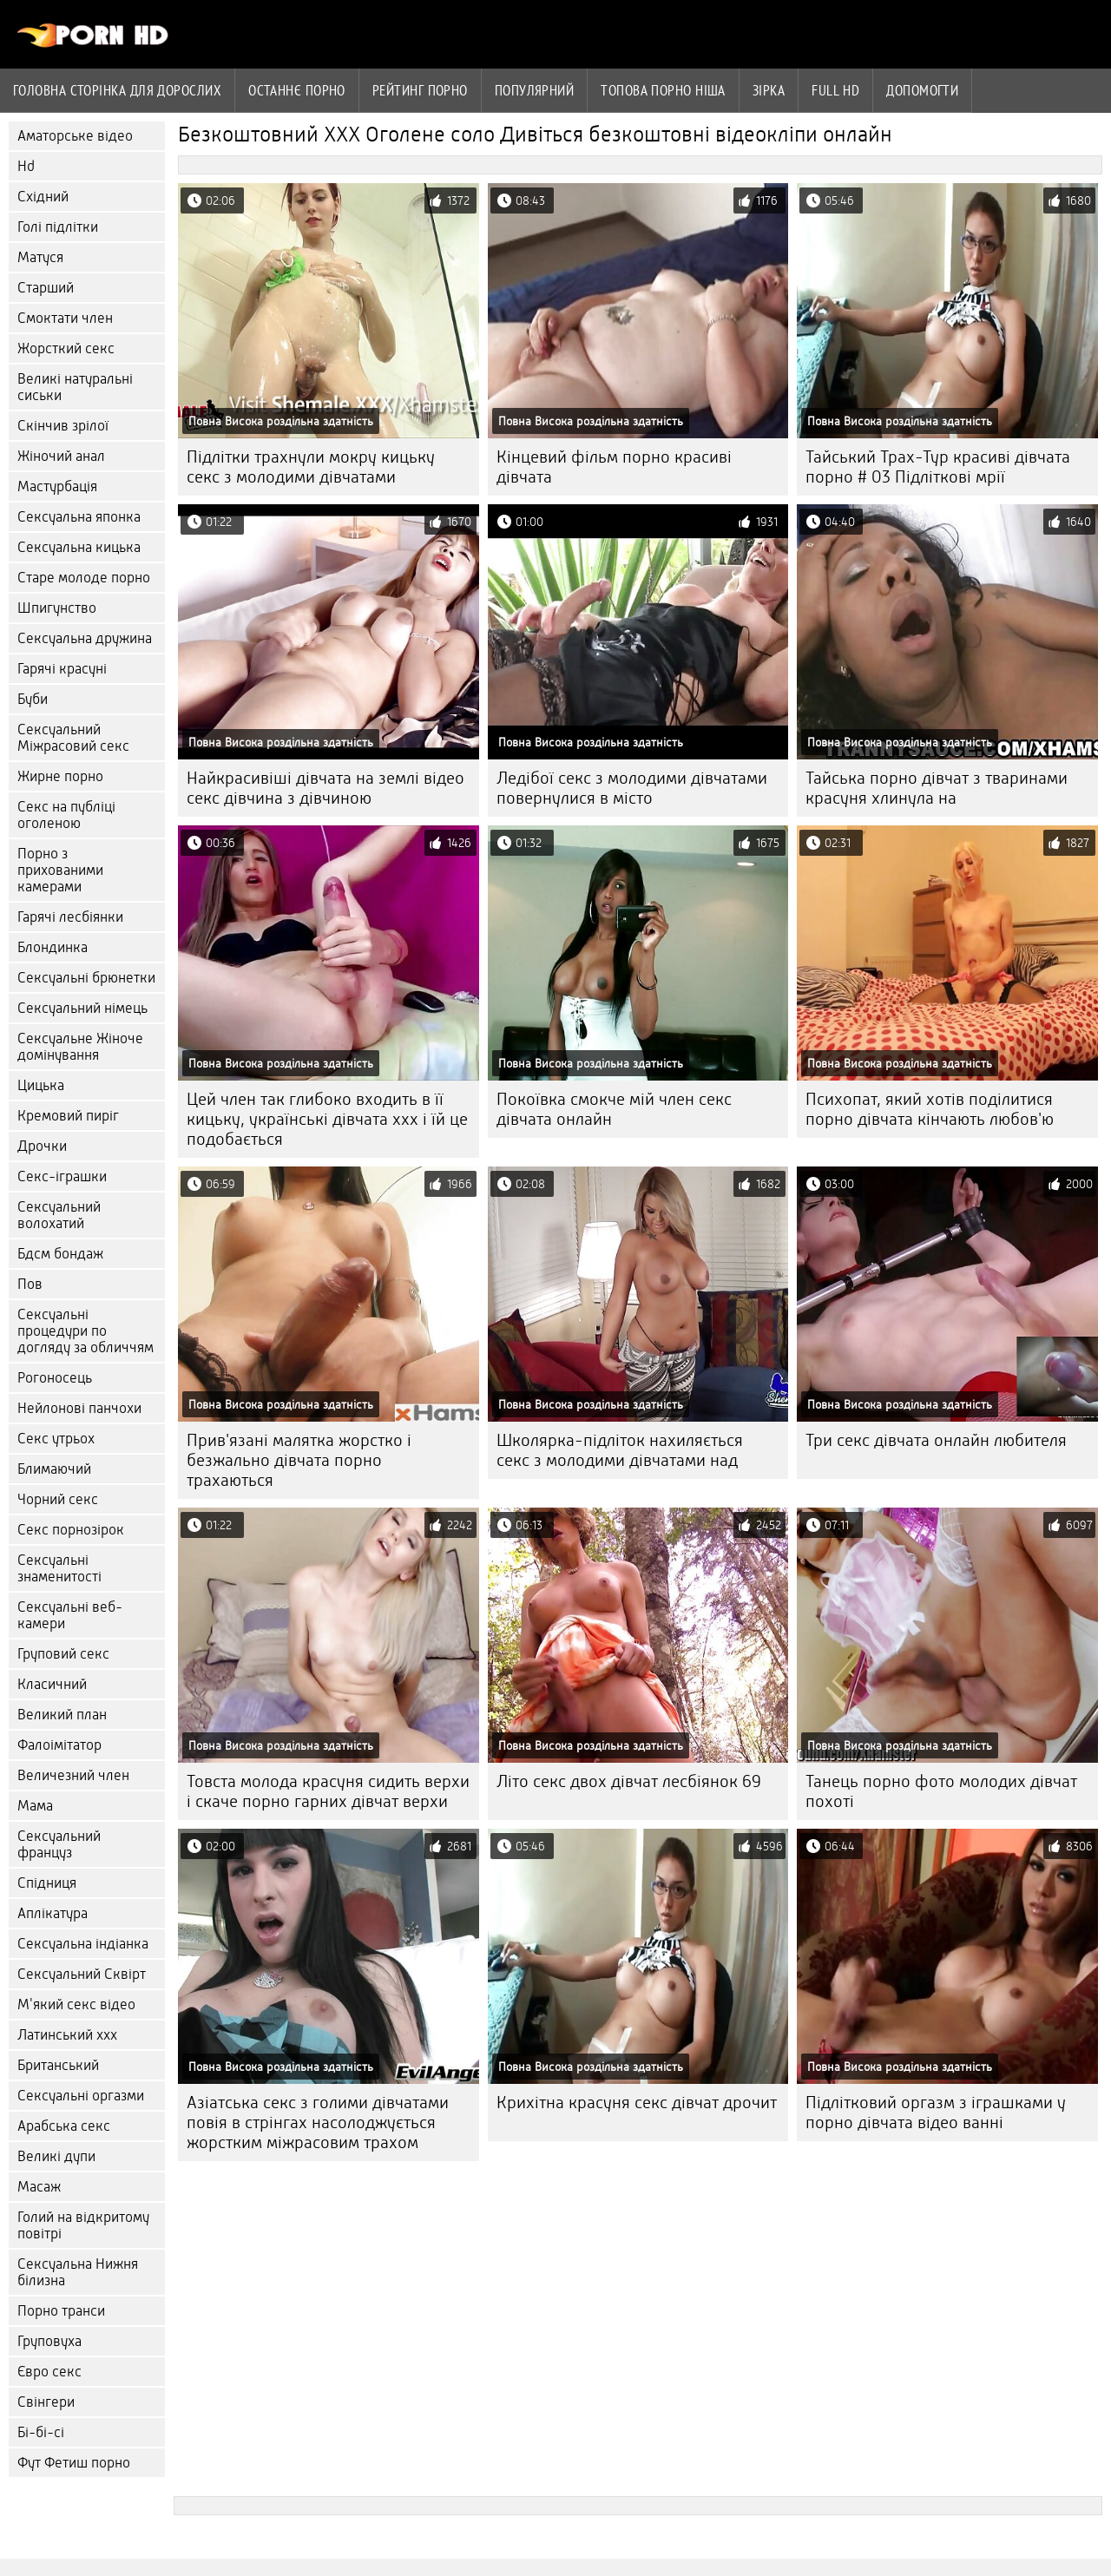  Describe the element at coordinates (69, 1615) in the screenshot. I see `Сексуальні веб-камери` at that location.